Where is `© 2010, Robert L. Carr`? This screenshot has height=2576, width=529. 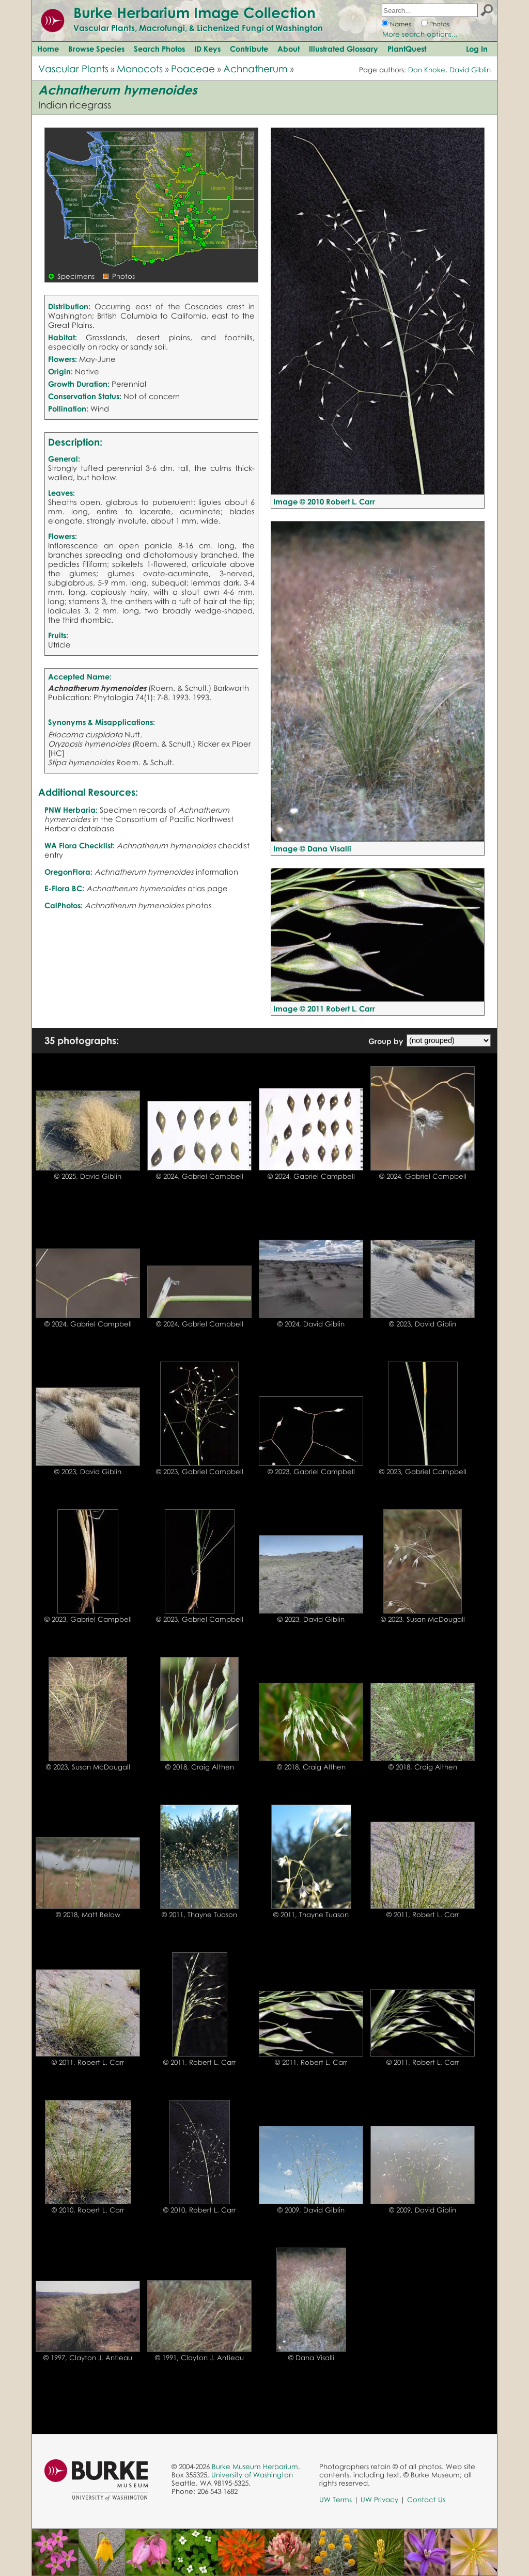
© 2010, Robert L. Carr is located at coordinates (88, 2210).